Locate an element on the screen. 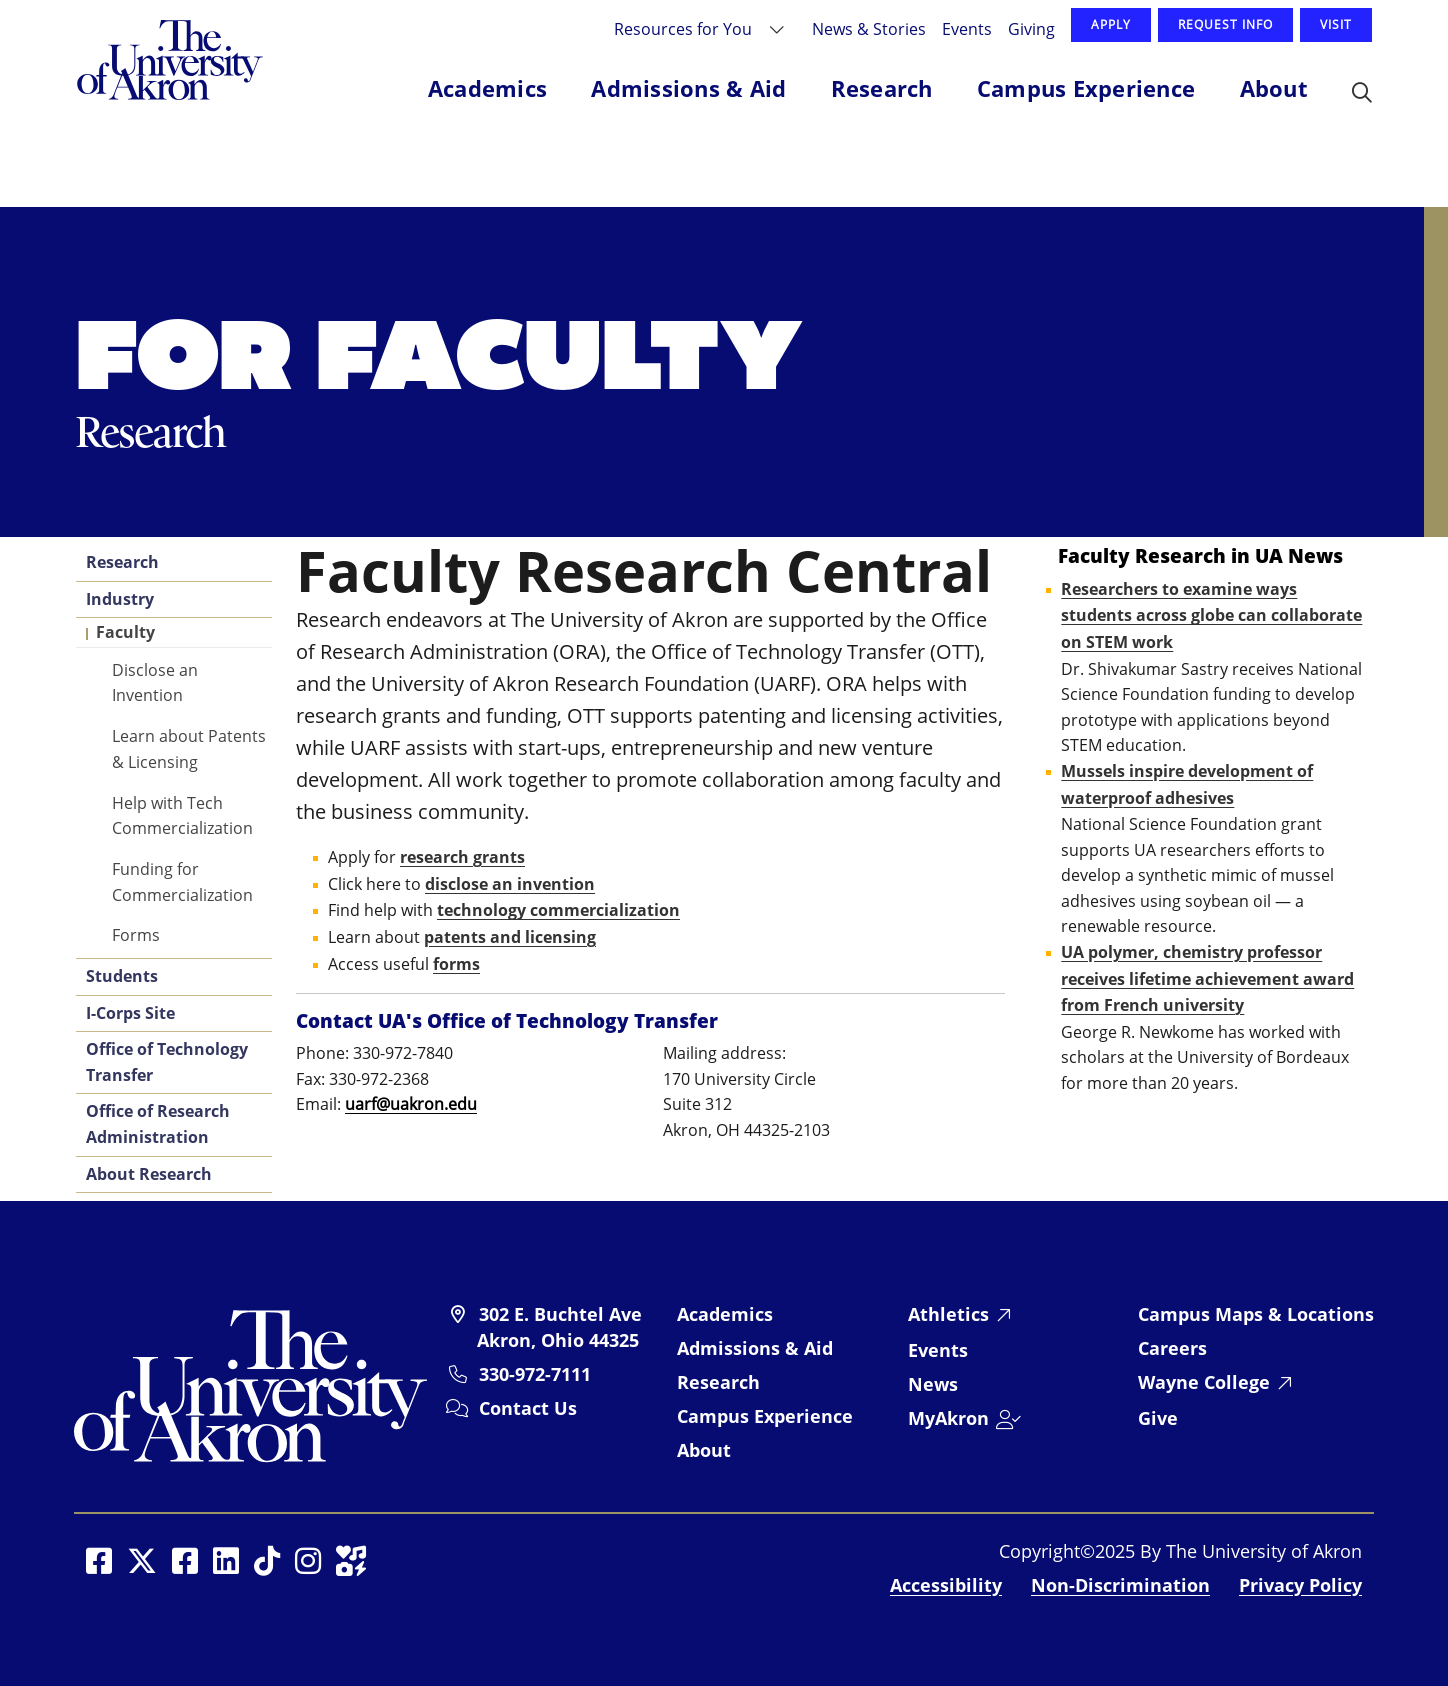 The width and height of the screenshot is (1448, 1686). Funding for Commercialization is located at coordinates (182, 881).